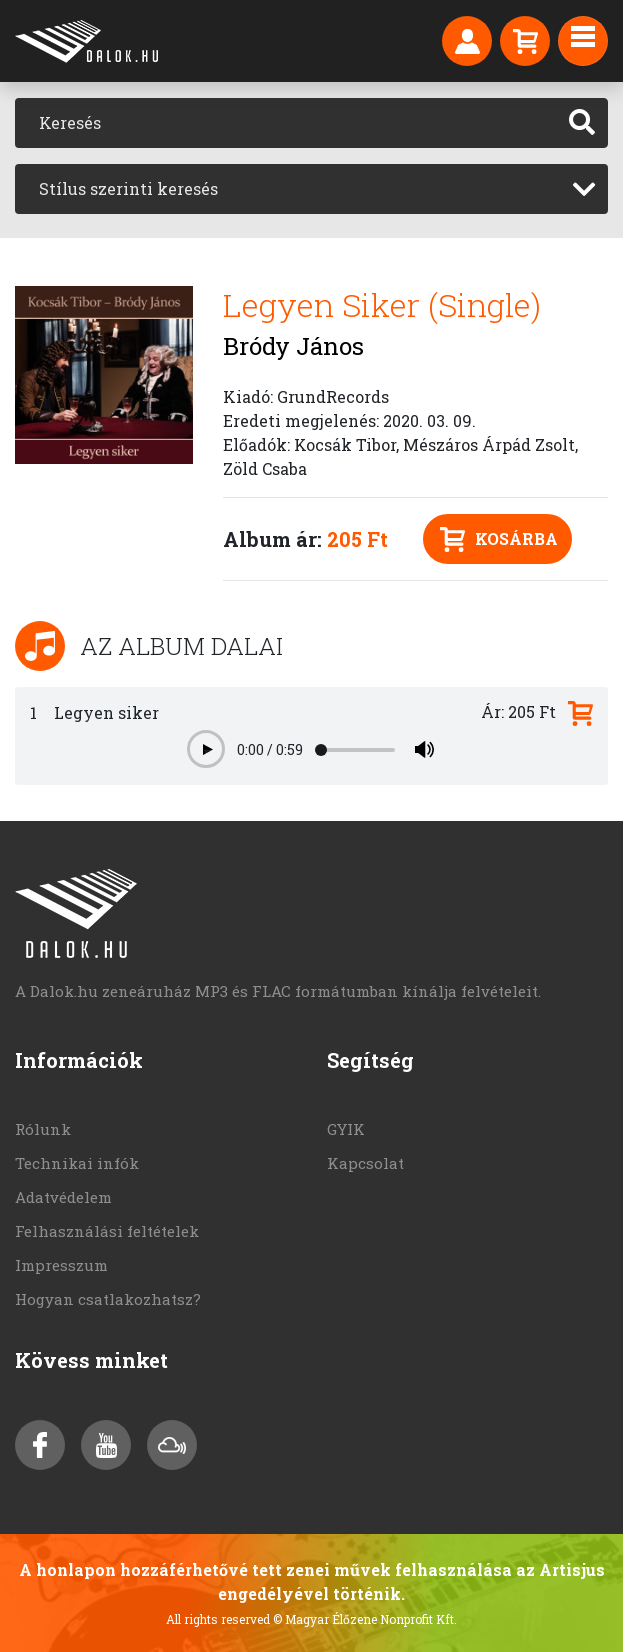 This screenshot has width=623, height=1652. I want to click on Impresszum, so click(61, 1265).